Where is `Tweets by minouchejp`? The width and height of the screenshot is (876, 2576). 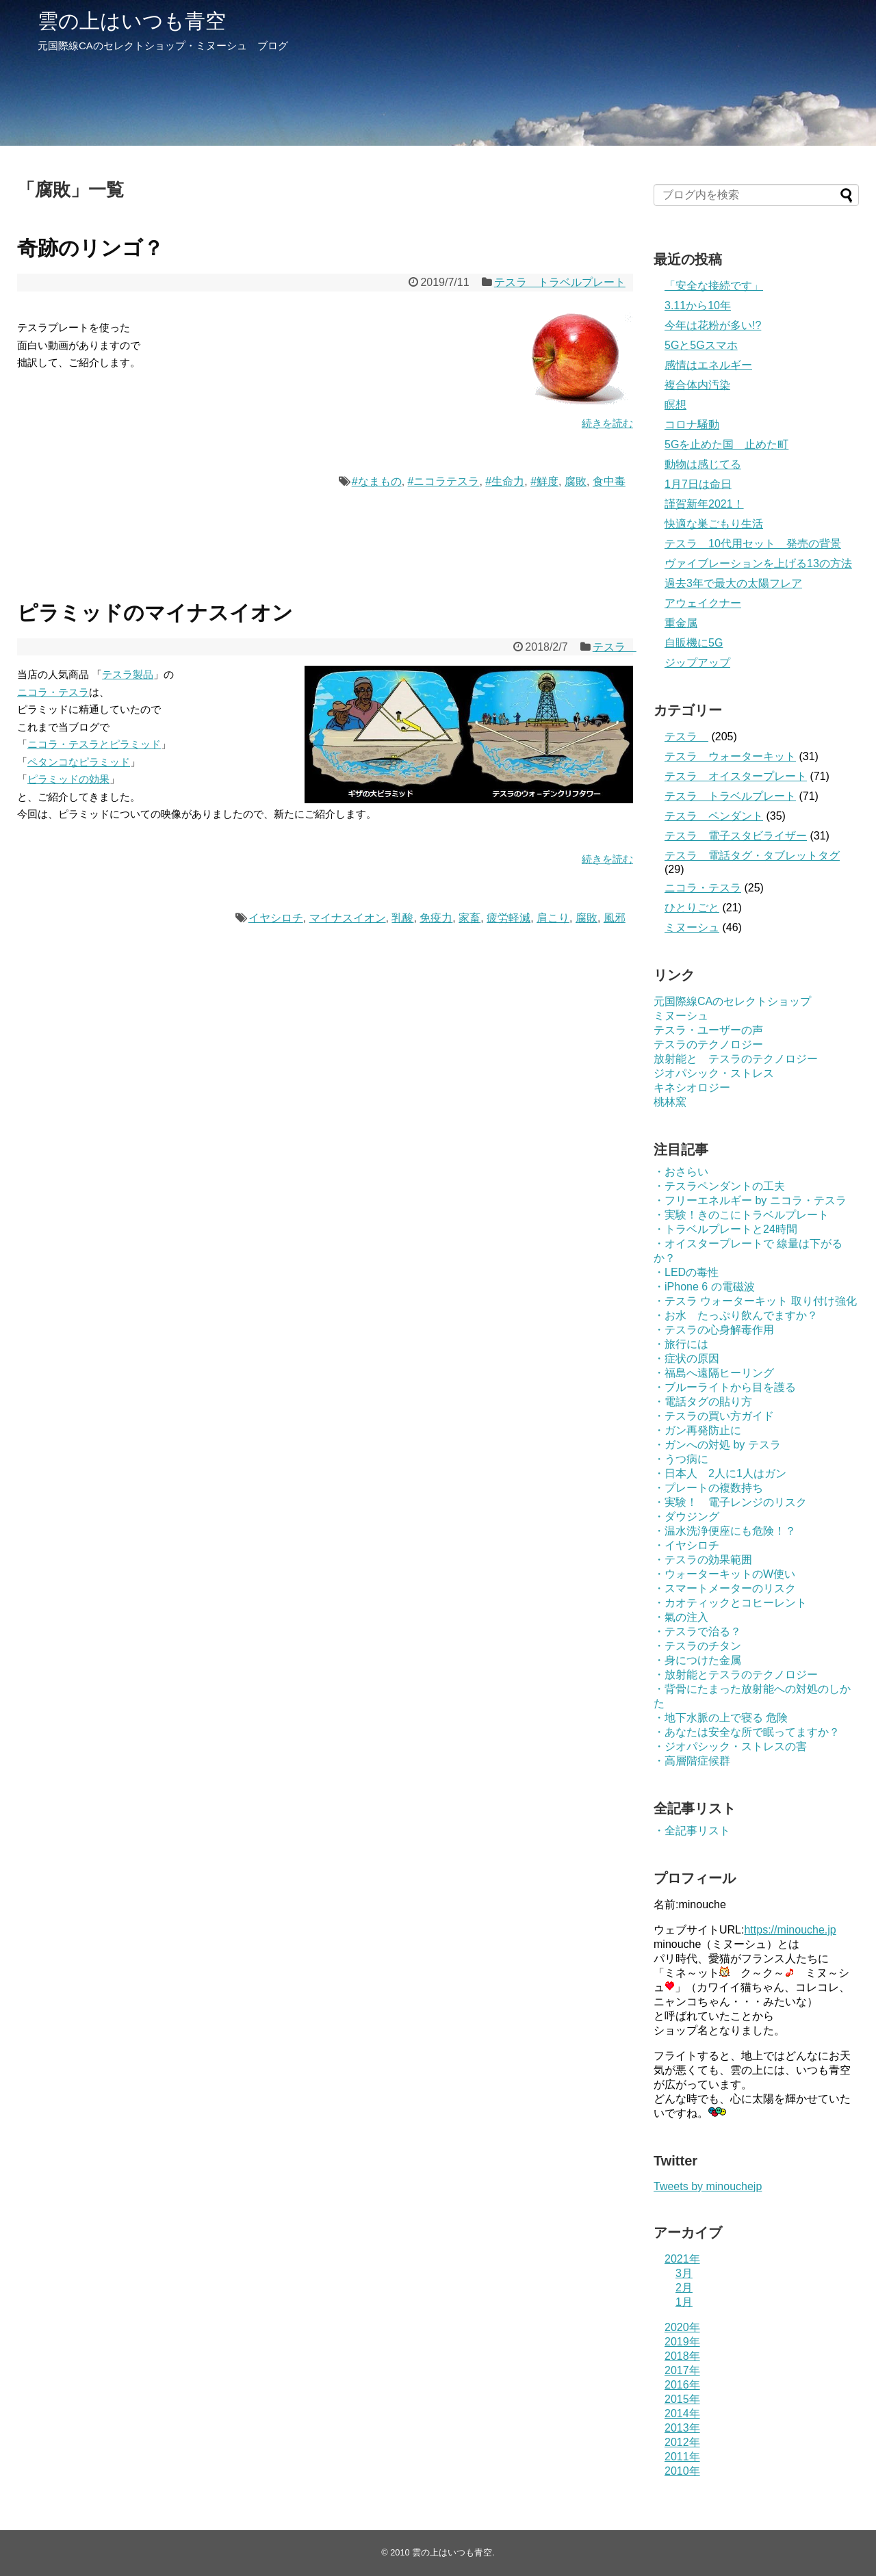
Tweets by minouchejp is located at coordinates (708, 2186).